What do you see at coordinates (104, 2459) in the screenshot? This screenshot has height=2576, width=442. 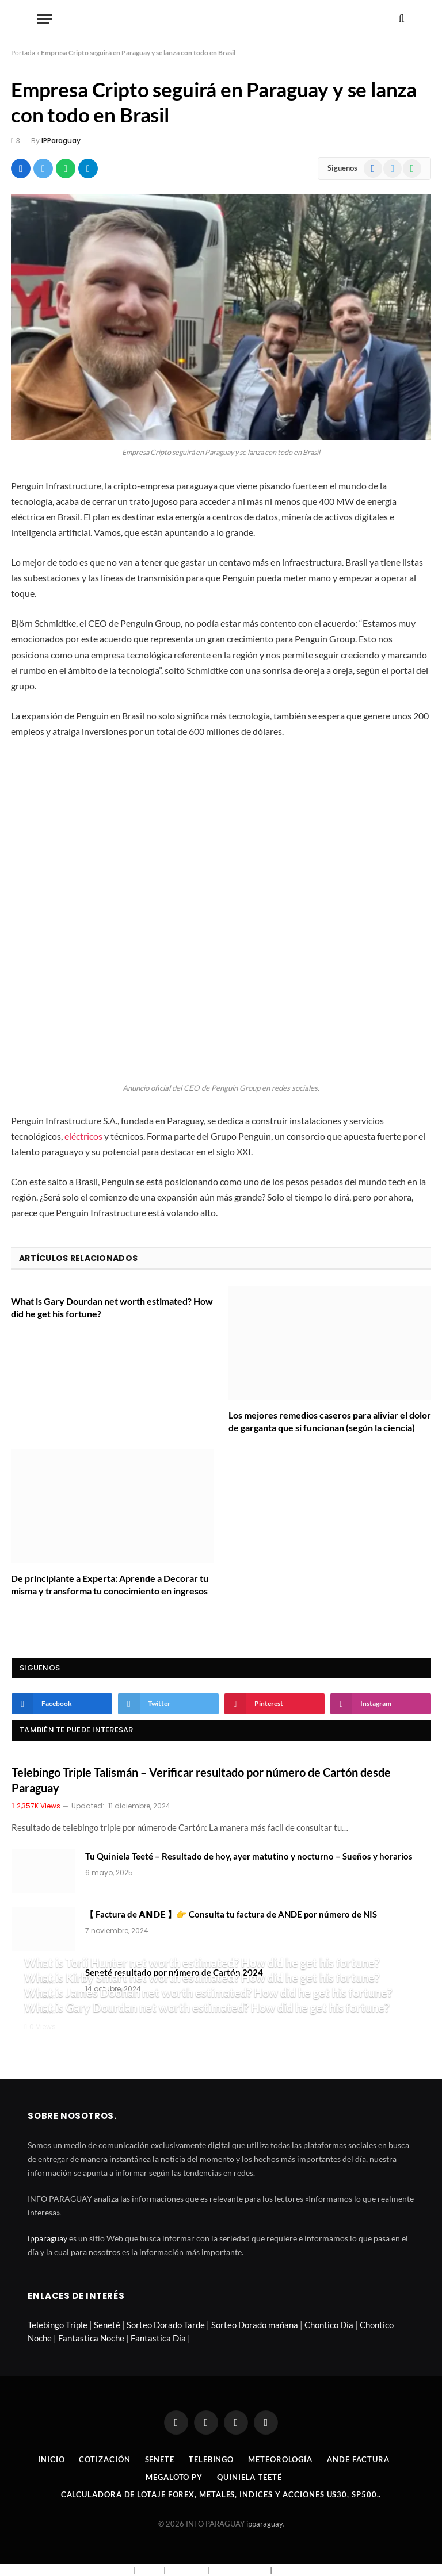 I see `Cotización` at bounding box center [104, 2459].